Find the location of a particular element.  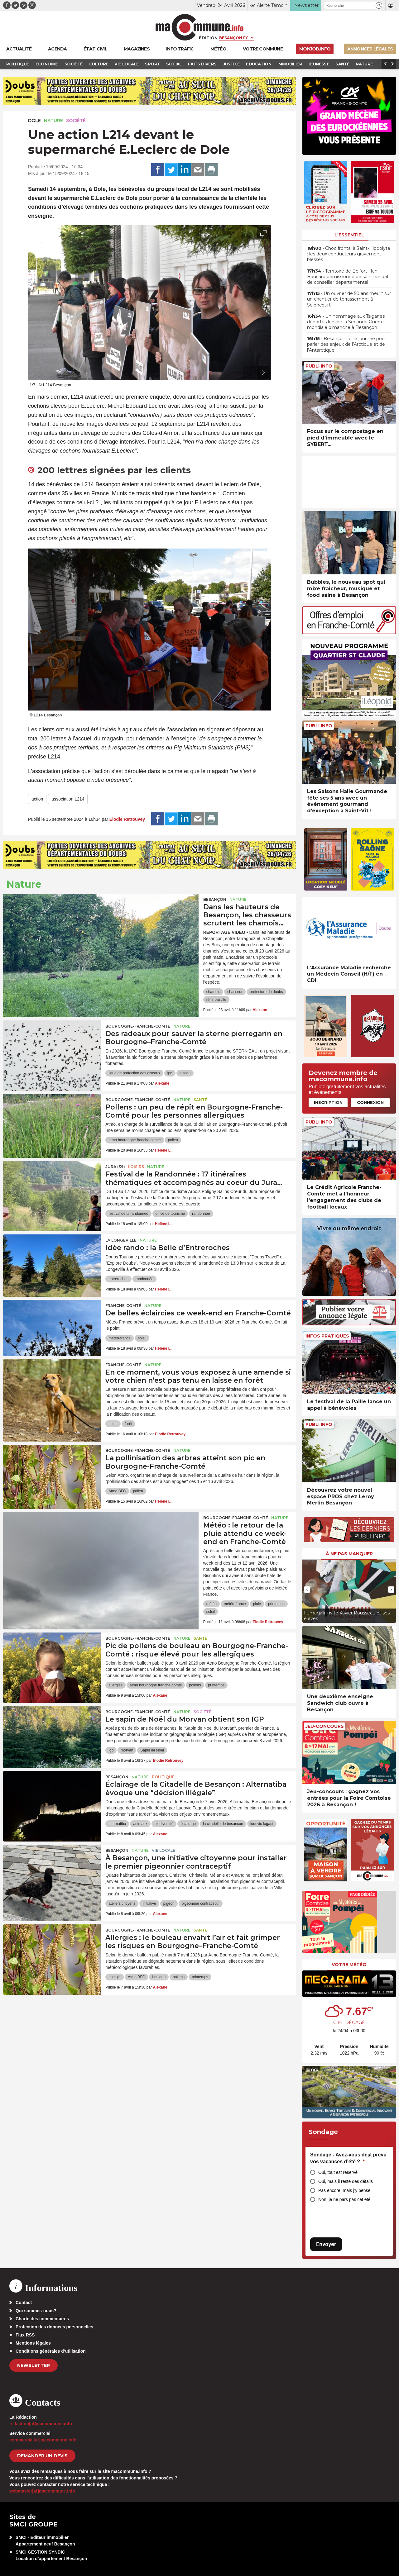

L'essentiel is located at coordinates (349, 235).